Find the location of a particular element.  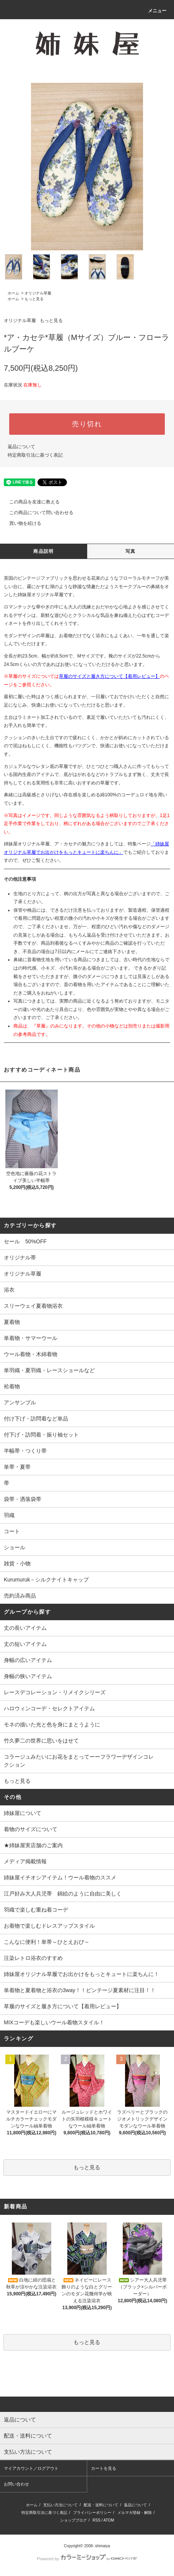

カートを見る is located at coordinates (103, 2468).